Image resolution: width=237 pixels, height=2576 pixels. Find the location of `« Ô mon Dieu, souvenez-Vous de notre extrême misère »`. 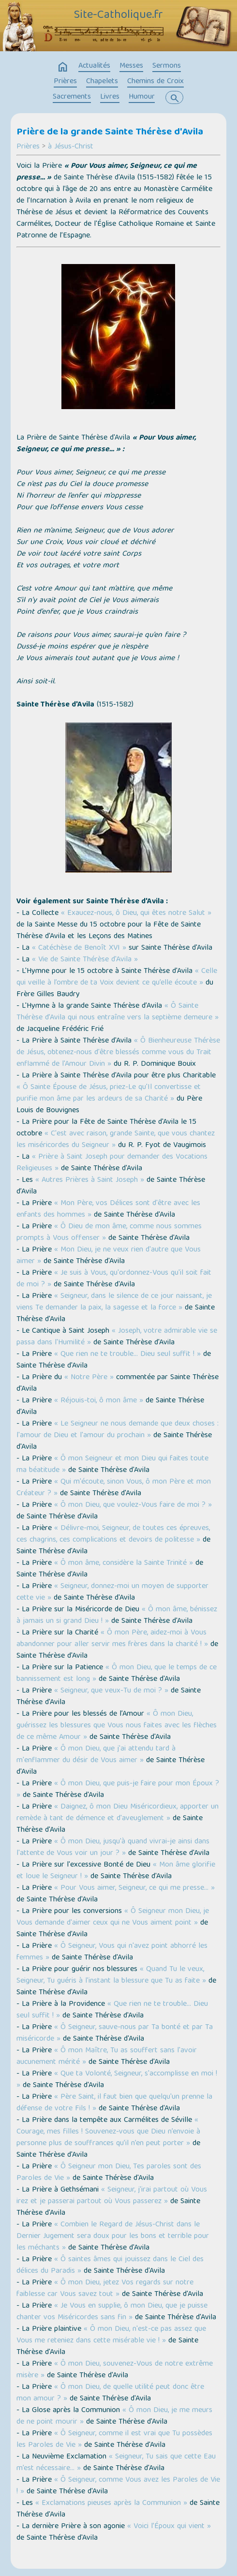

« Ô mon Dieu, souvenez-Vous de notre extrême misère » is located at coordinates (114, 2370).